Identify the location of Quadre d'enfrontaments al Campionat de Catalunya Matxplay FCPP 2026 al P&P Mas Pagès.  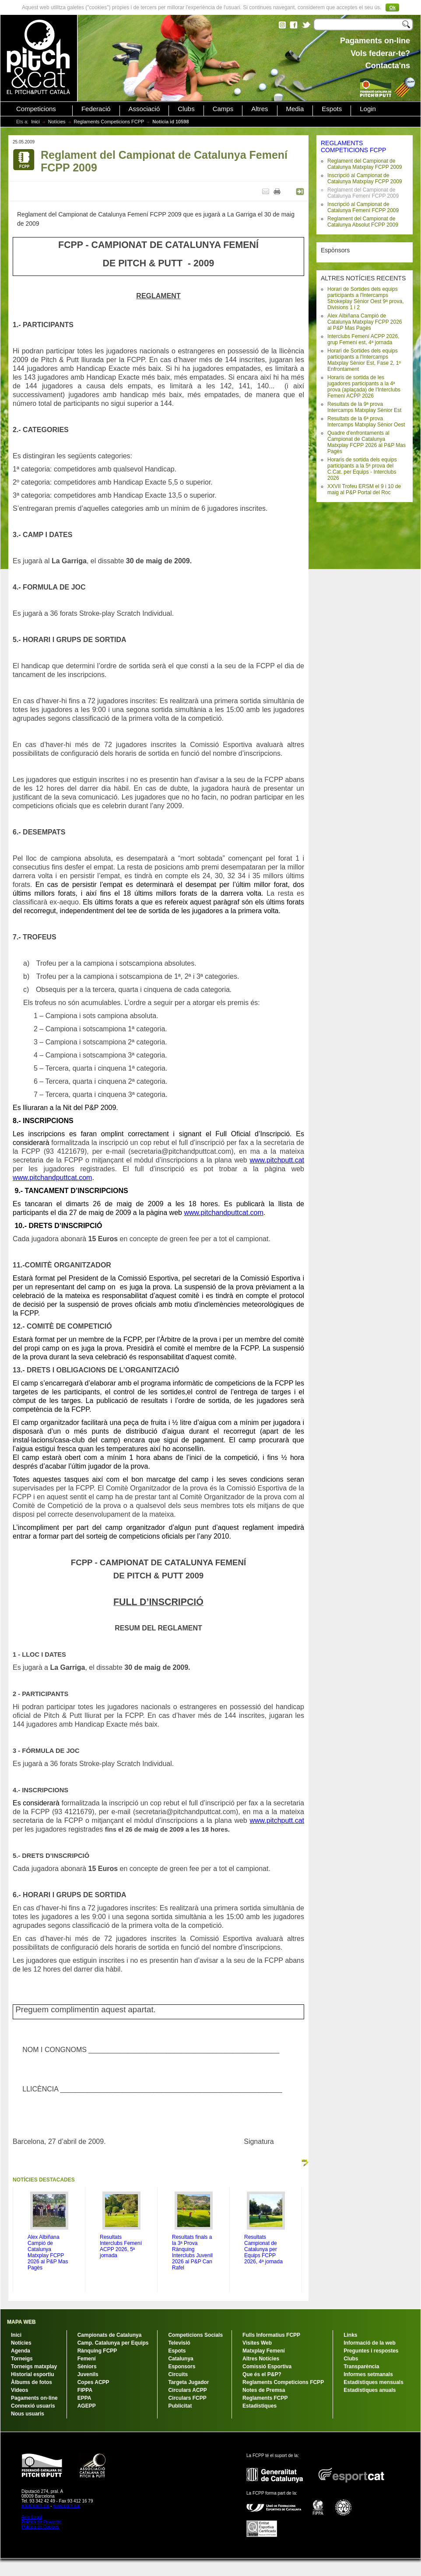
(366, 442).